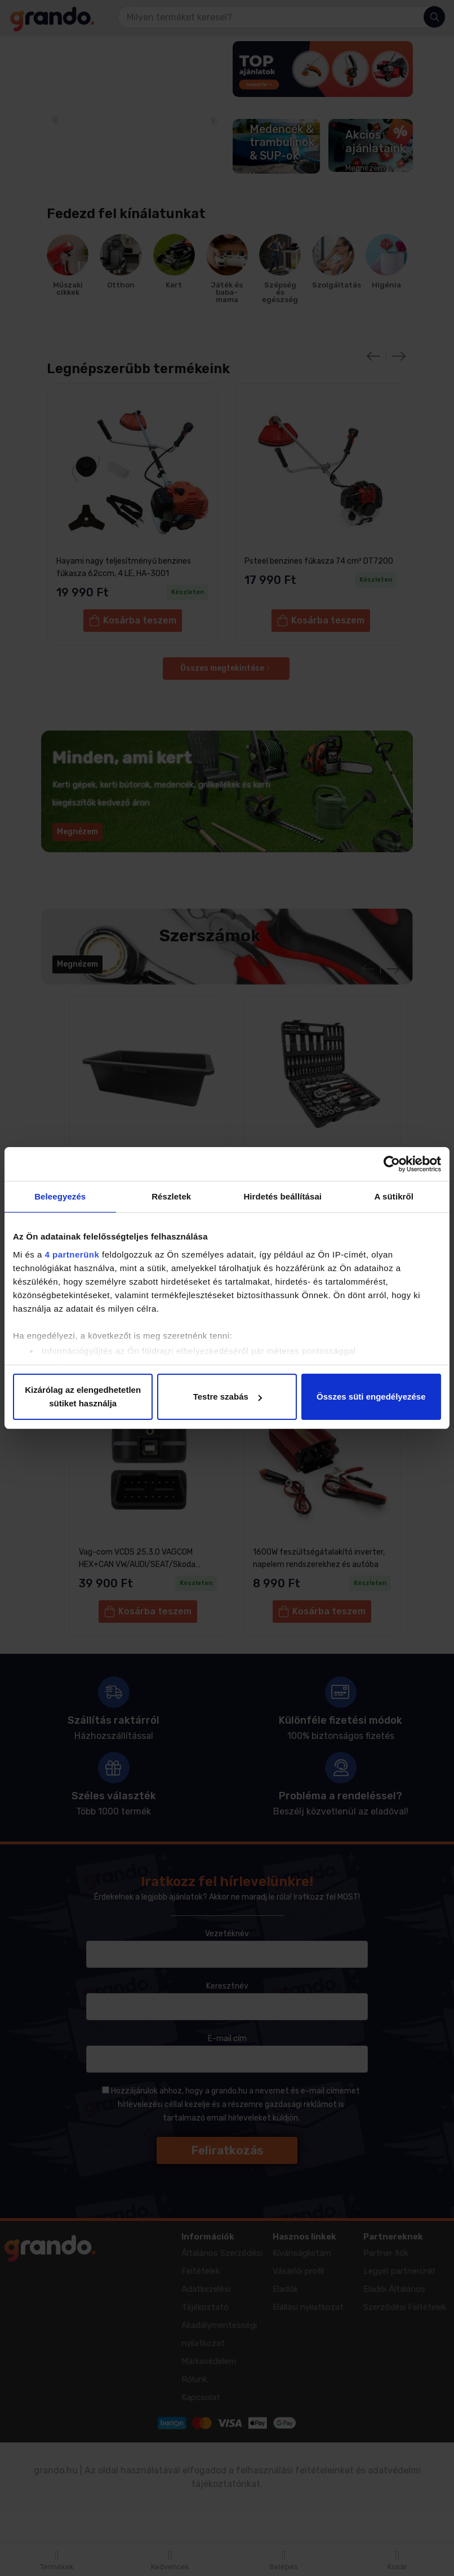 The height and width of the screenshot is (2576, 454). I want to click on Összes süti engedélyezése, so click(371, 1396).